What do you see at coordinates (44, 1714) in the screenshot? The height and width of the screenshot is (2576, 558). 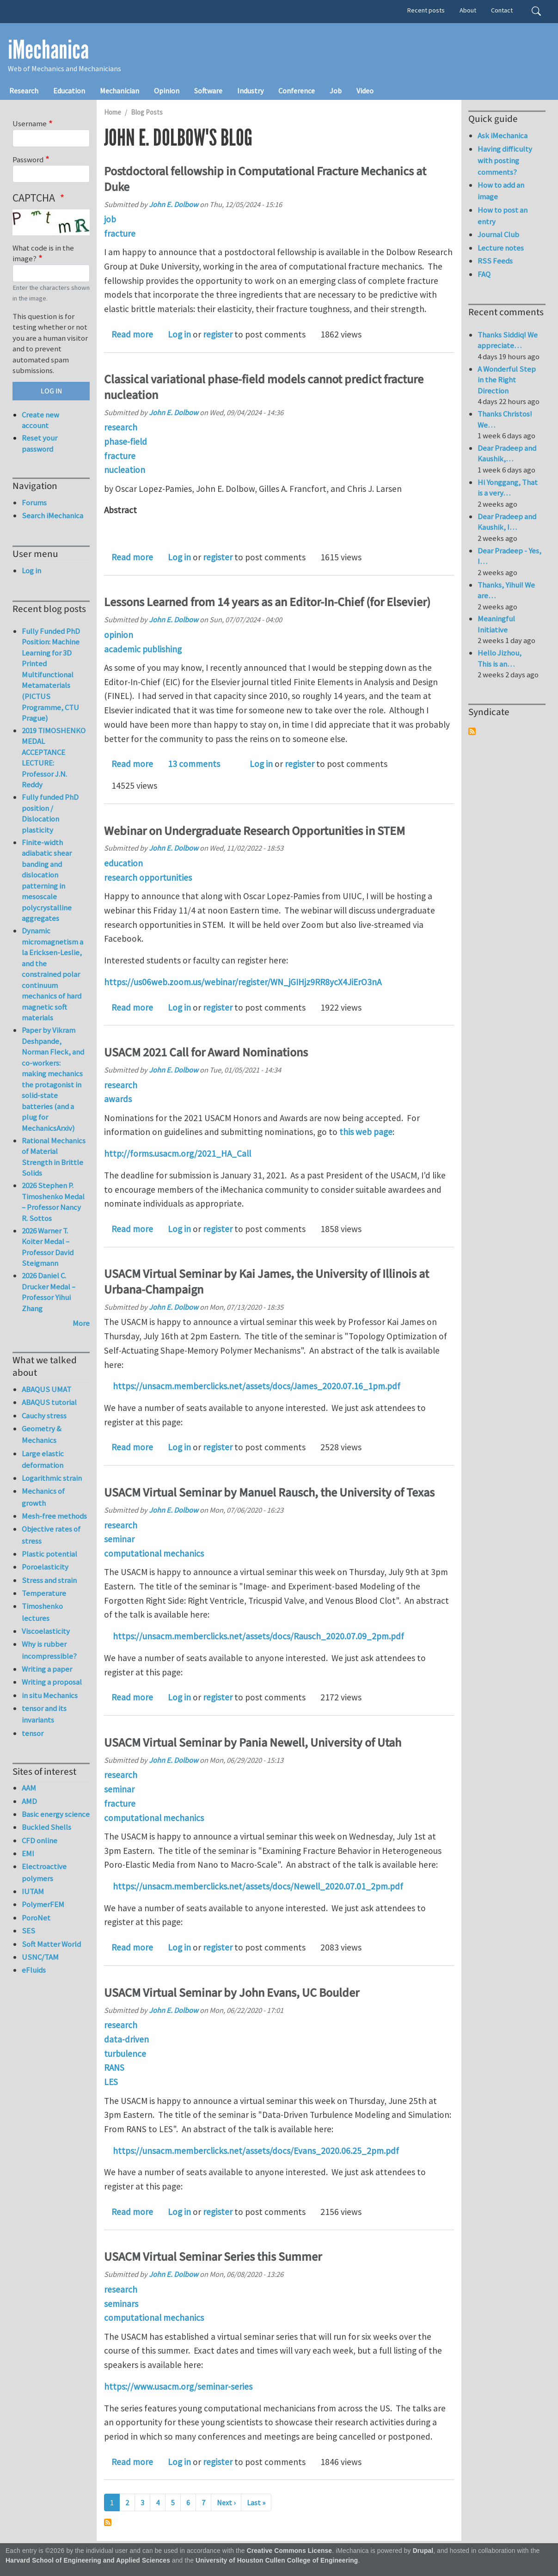 I see `tensor and its invariants` at bounding box center [44, 1714].